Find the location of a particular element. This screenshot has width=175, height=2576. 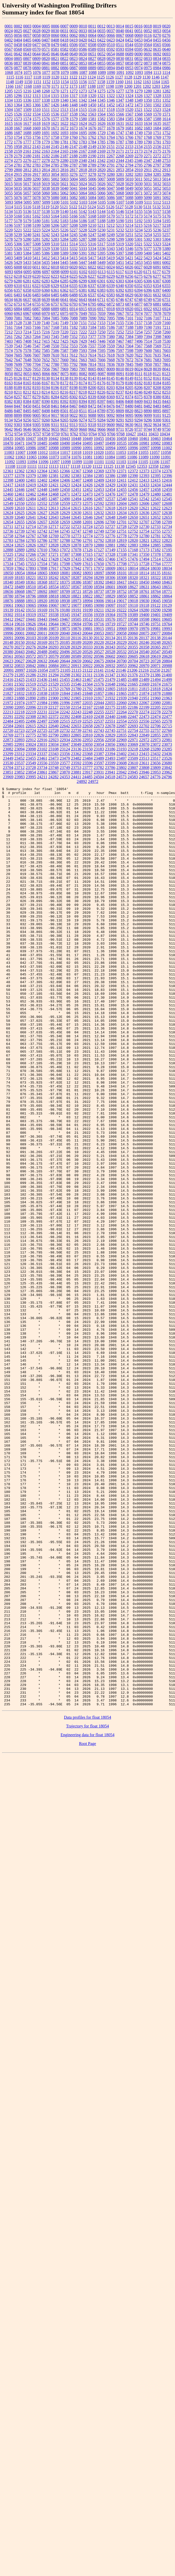

6028 is located at coordinates (148, 267).